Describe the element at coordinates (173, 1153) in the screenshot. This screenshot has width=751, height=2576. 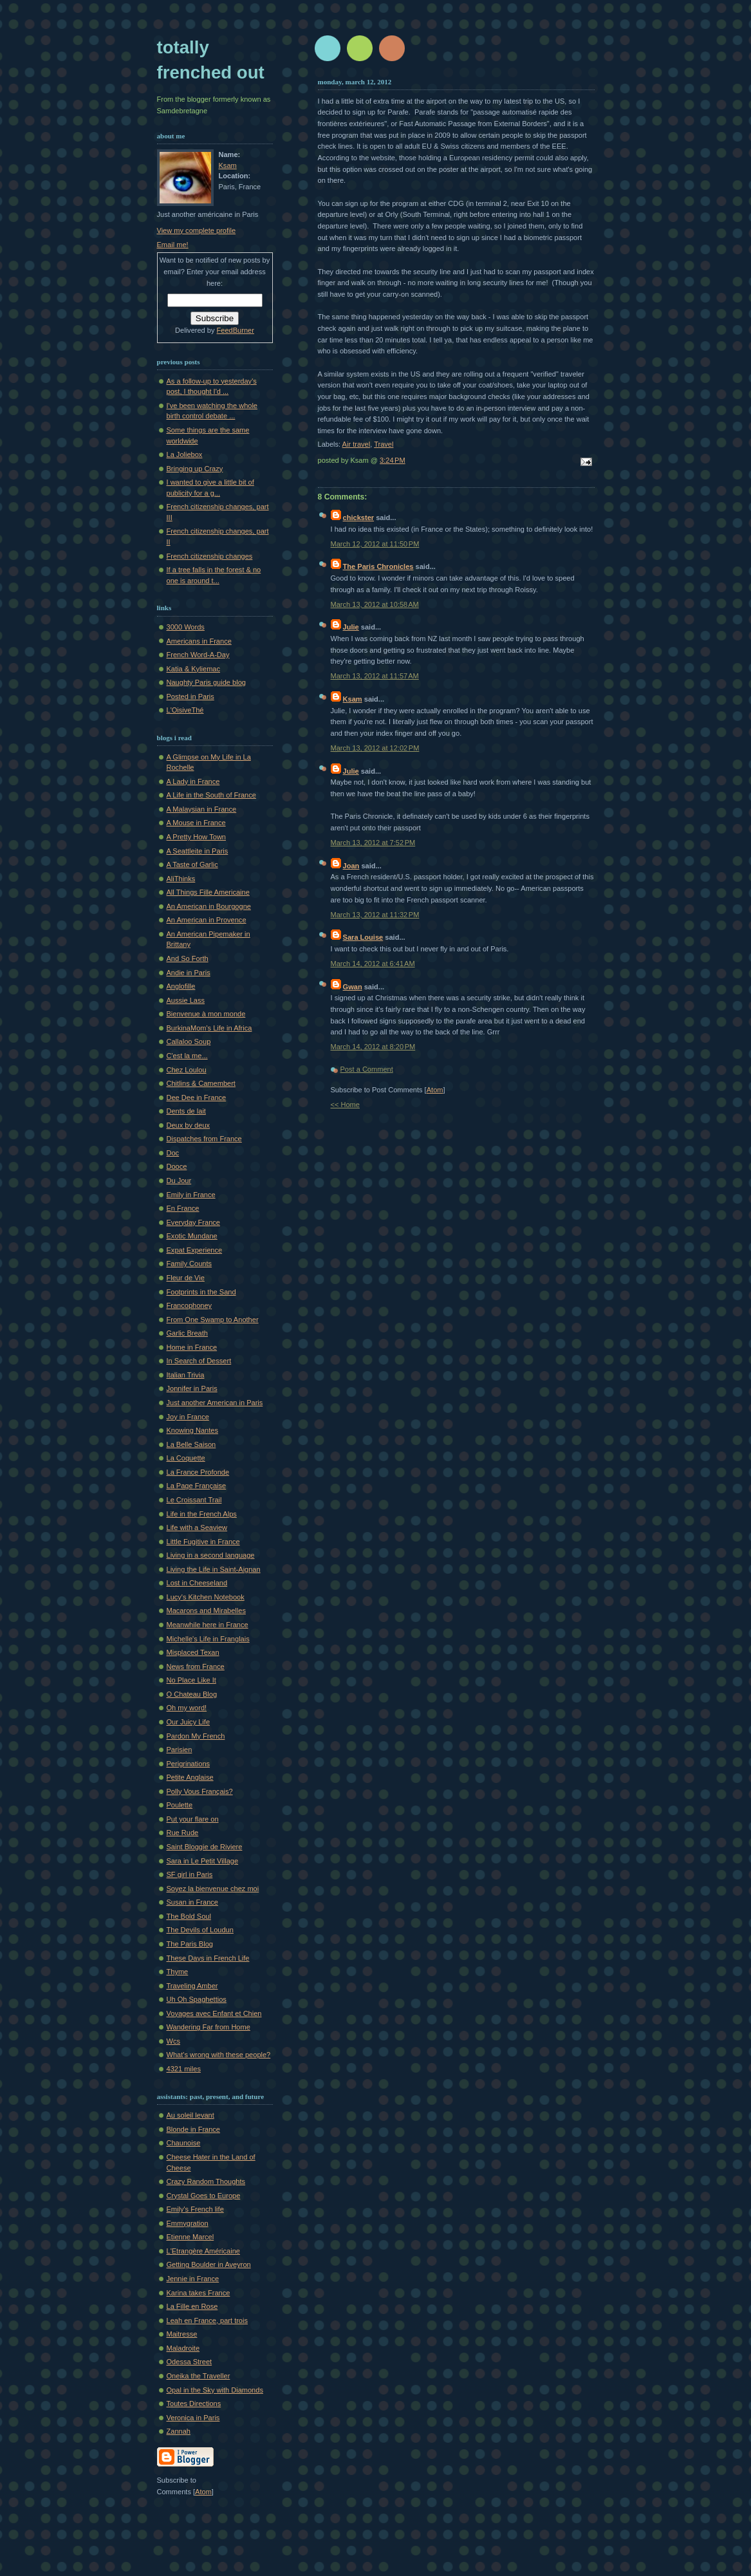
I see `Doc` at that location.